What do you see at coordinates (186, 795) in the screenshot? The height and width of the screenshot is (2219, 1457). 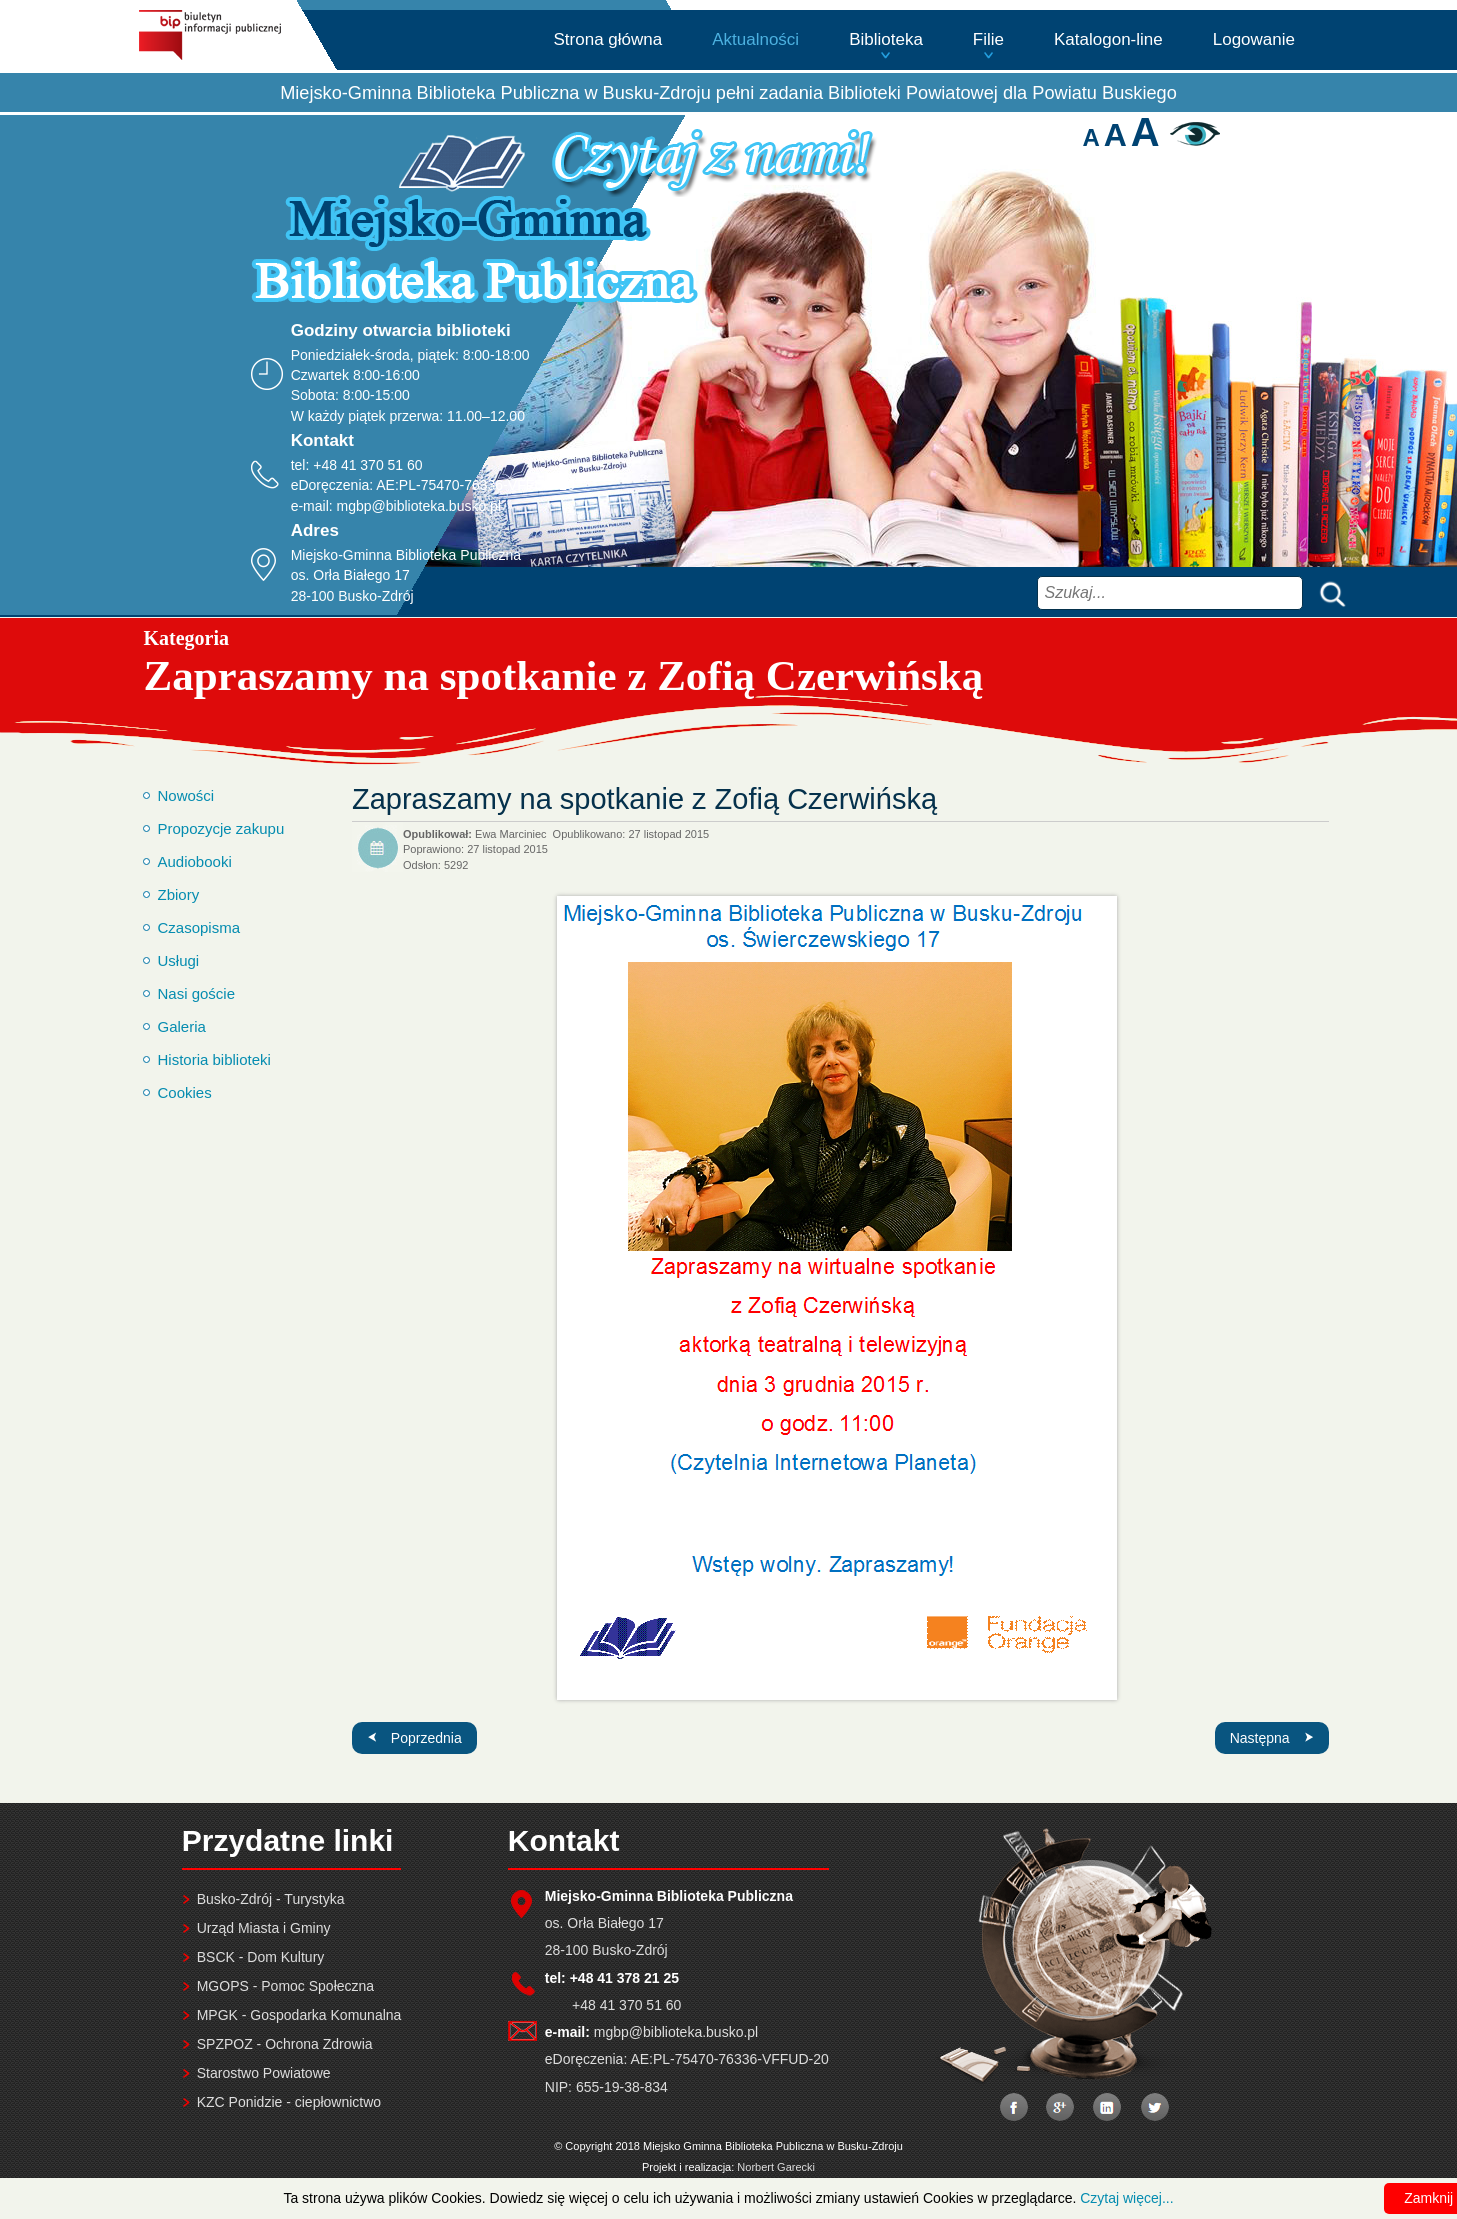 I see `Nowości` at bounding box center [186, 795].